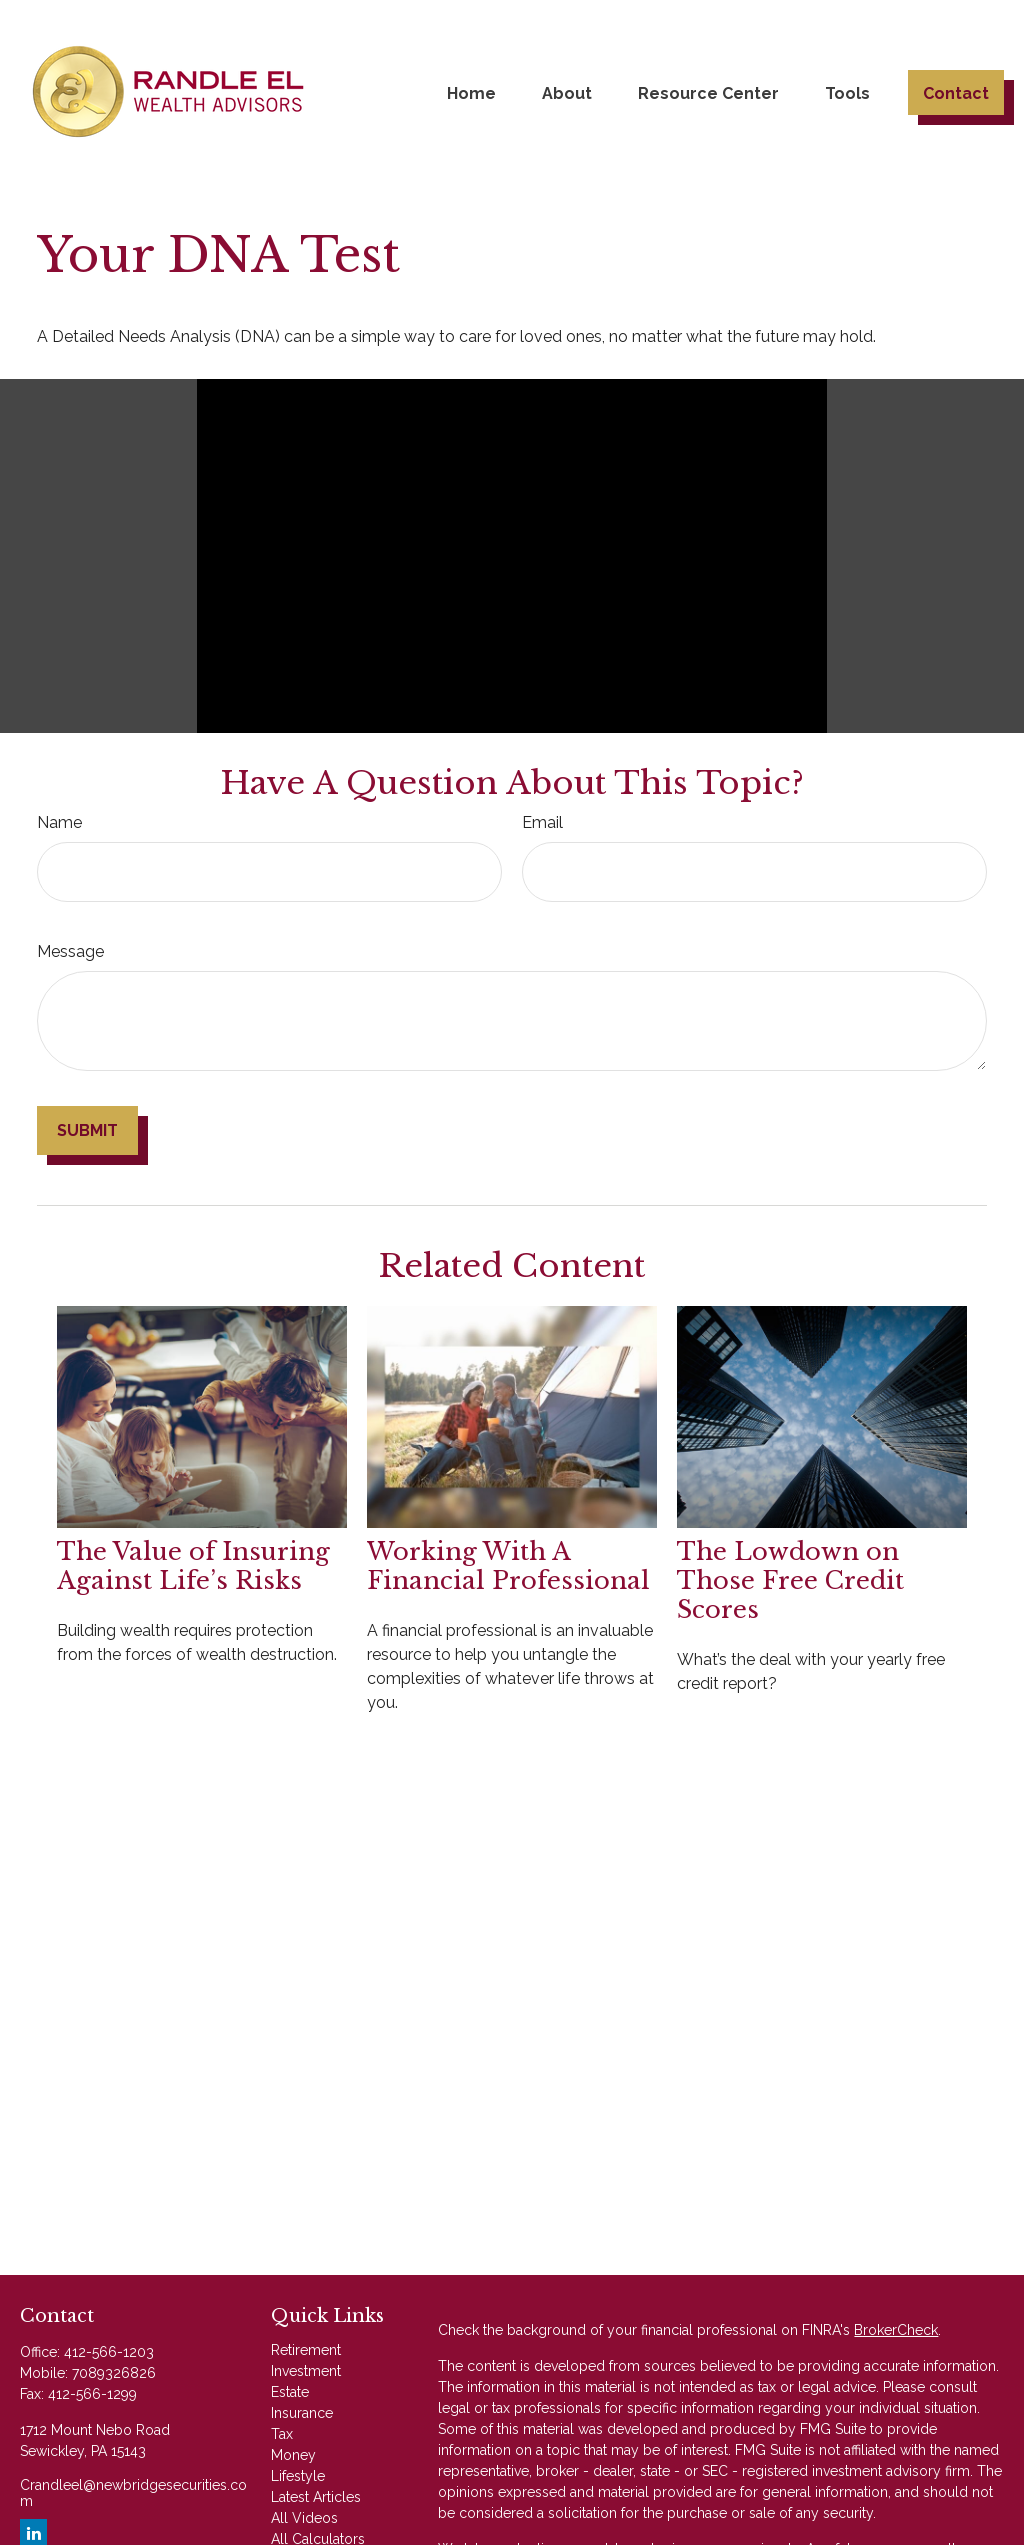 This screenshot has height=2545, width=1024. Describe the element at coordinates (290, 2392) in the screenshot. I see `Estate` at that location.